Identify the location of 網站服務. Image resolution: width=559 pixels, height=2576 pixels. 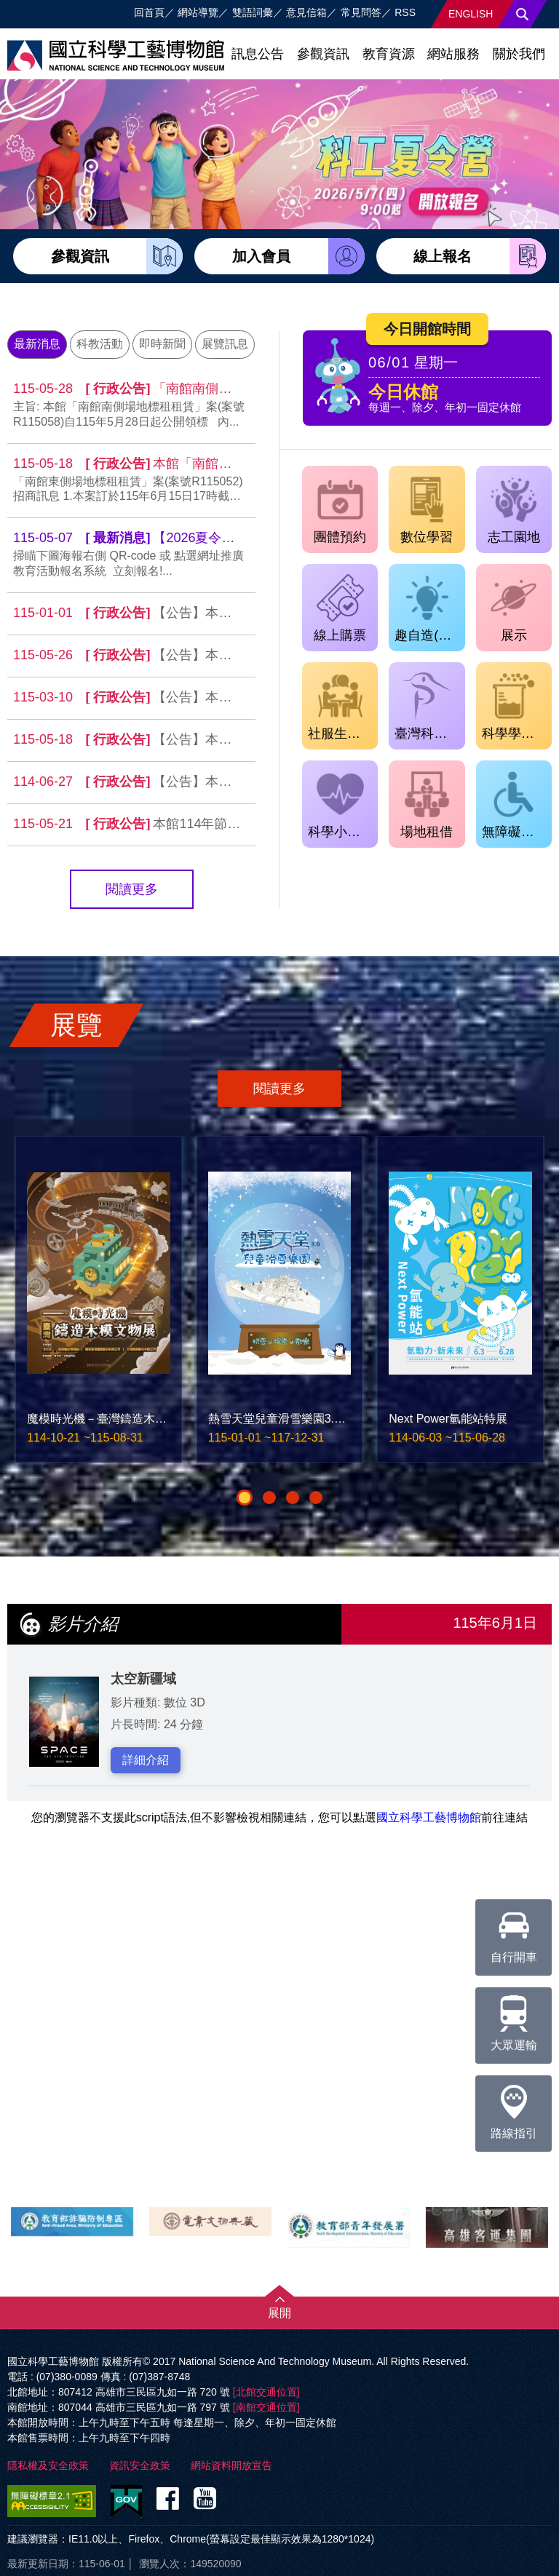
(453, 54).